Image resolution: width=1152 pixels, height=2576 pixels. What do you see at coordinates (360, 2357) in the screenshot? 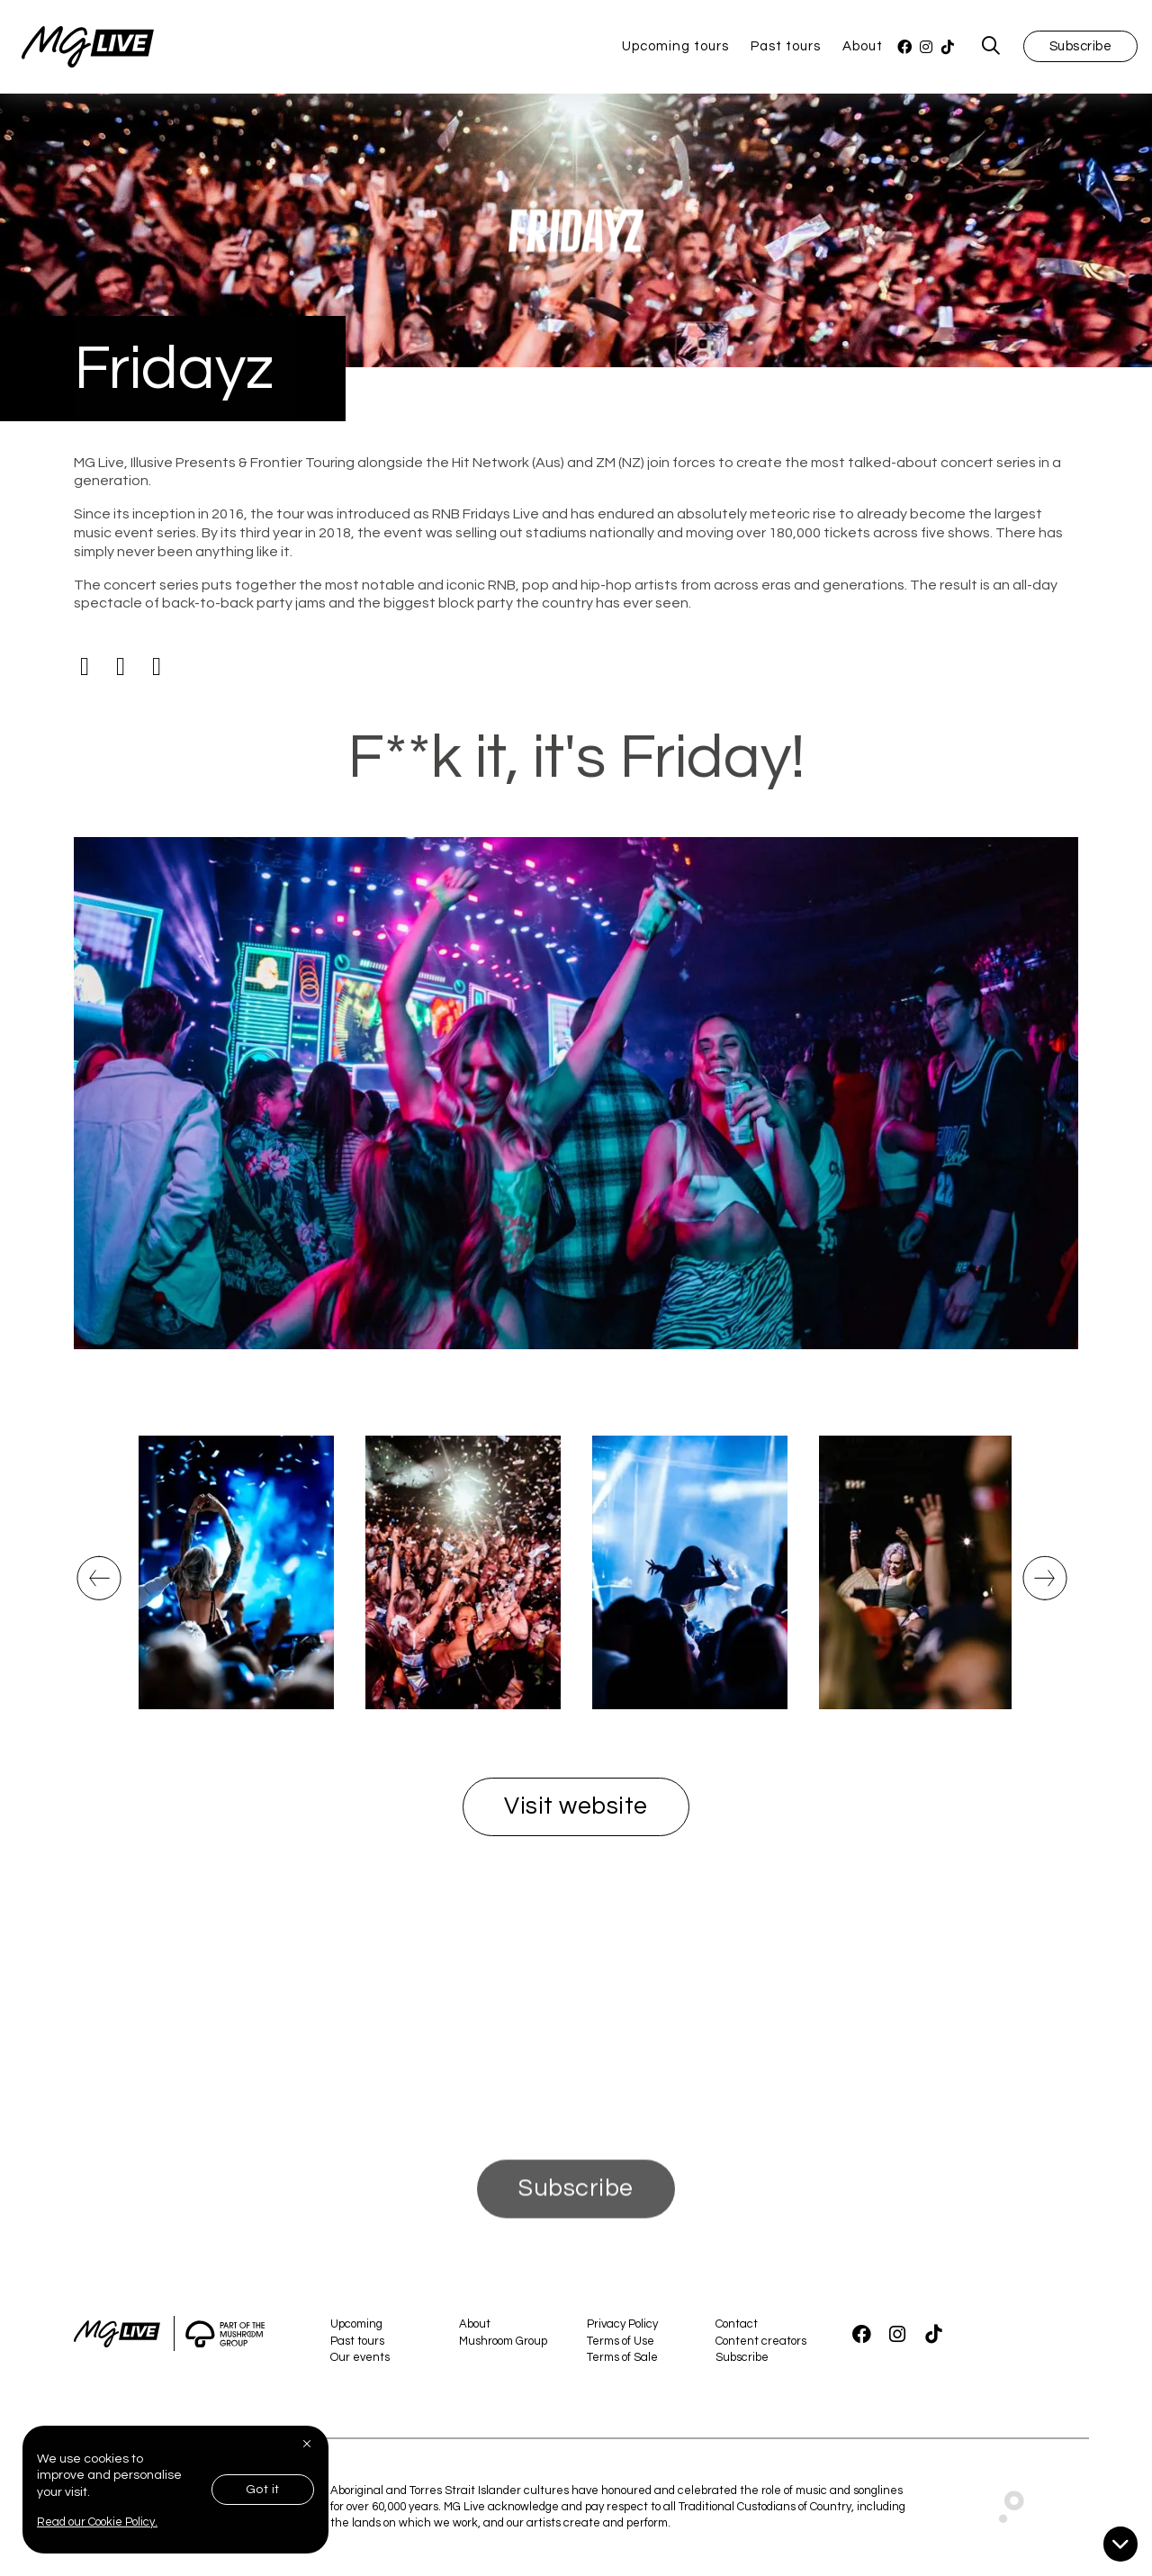
I see `Our events` at bounding box center [360, 2357].